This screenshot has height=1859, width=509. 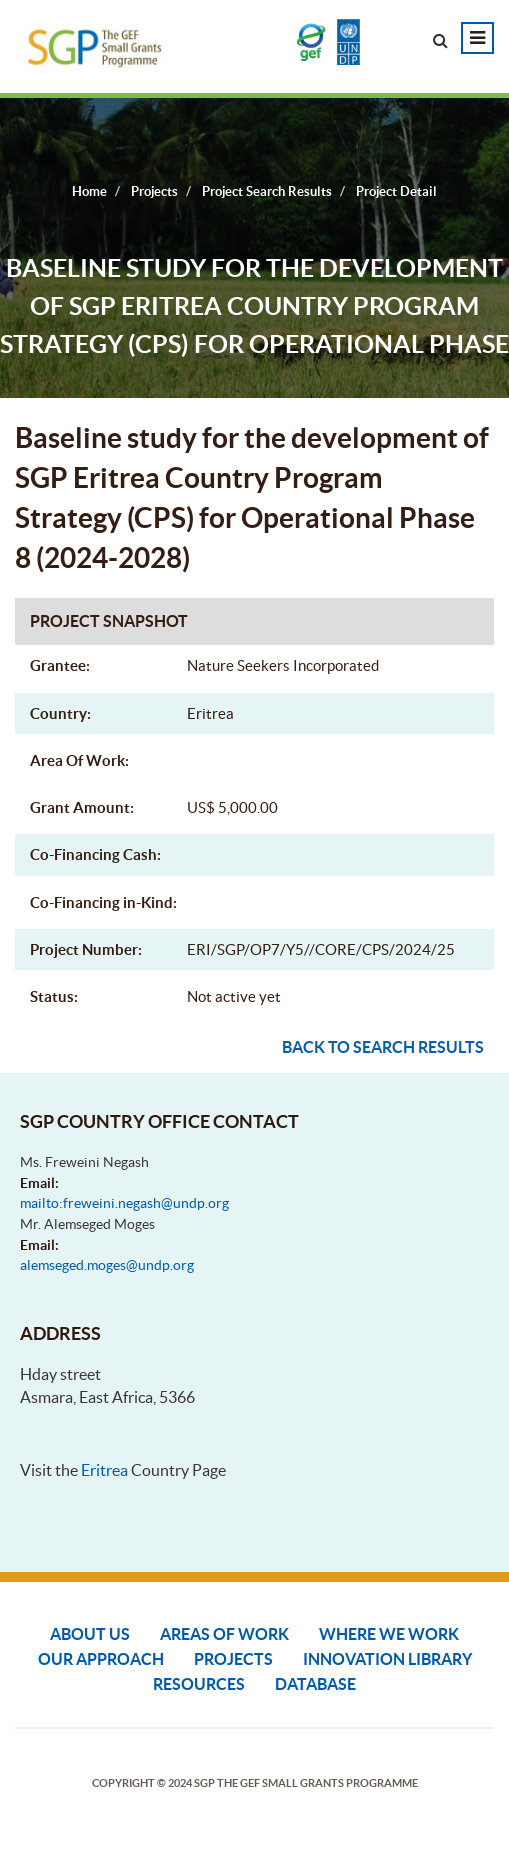 What do you see at coordinates (101, 1659) in the screenshot?
I see `Our Approach` at bounding box center [101, 1659].